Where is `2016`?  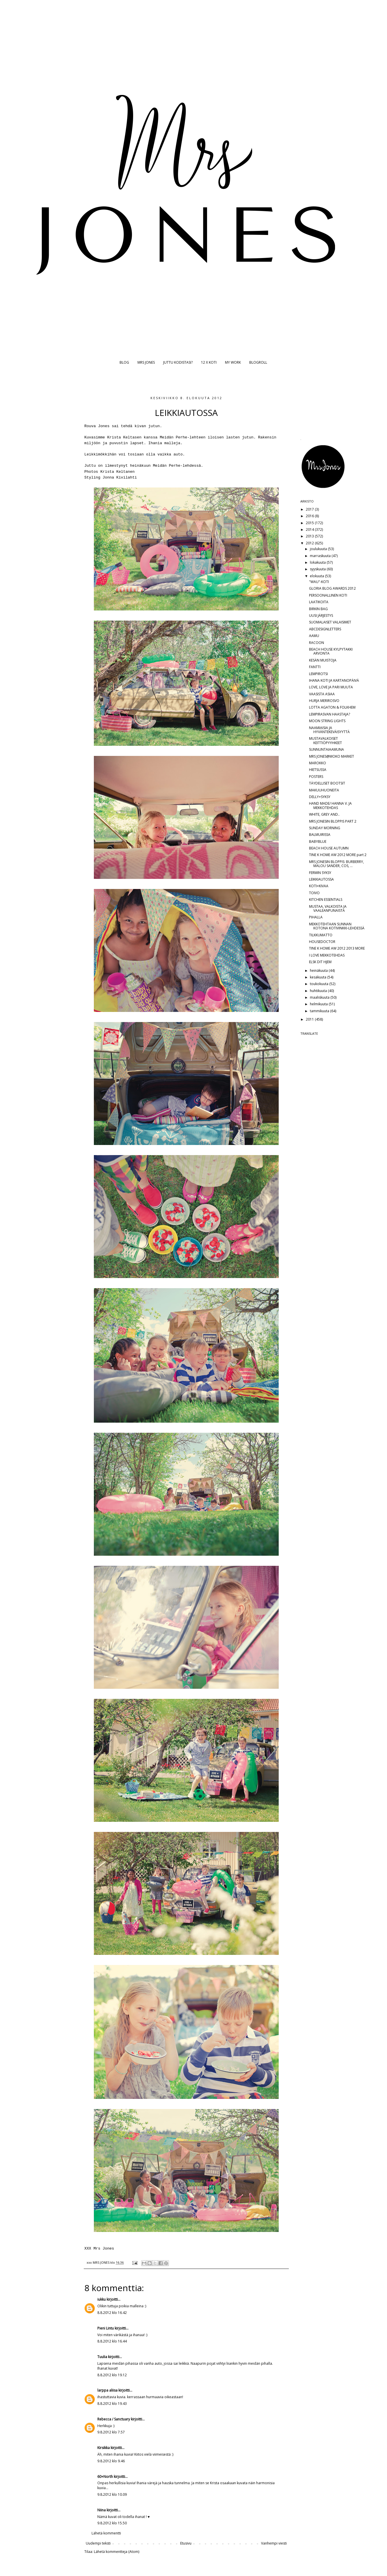
2016 is located at coordinates (310, 515).